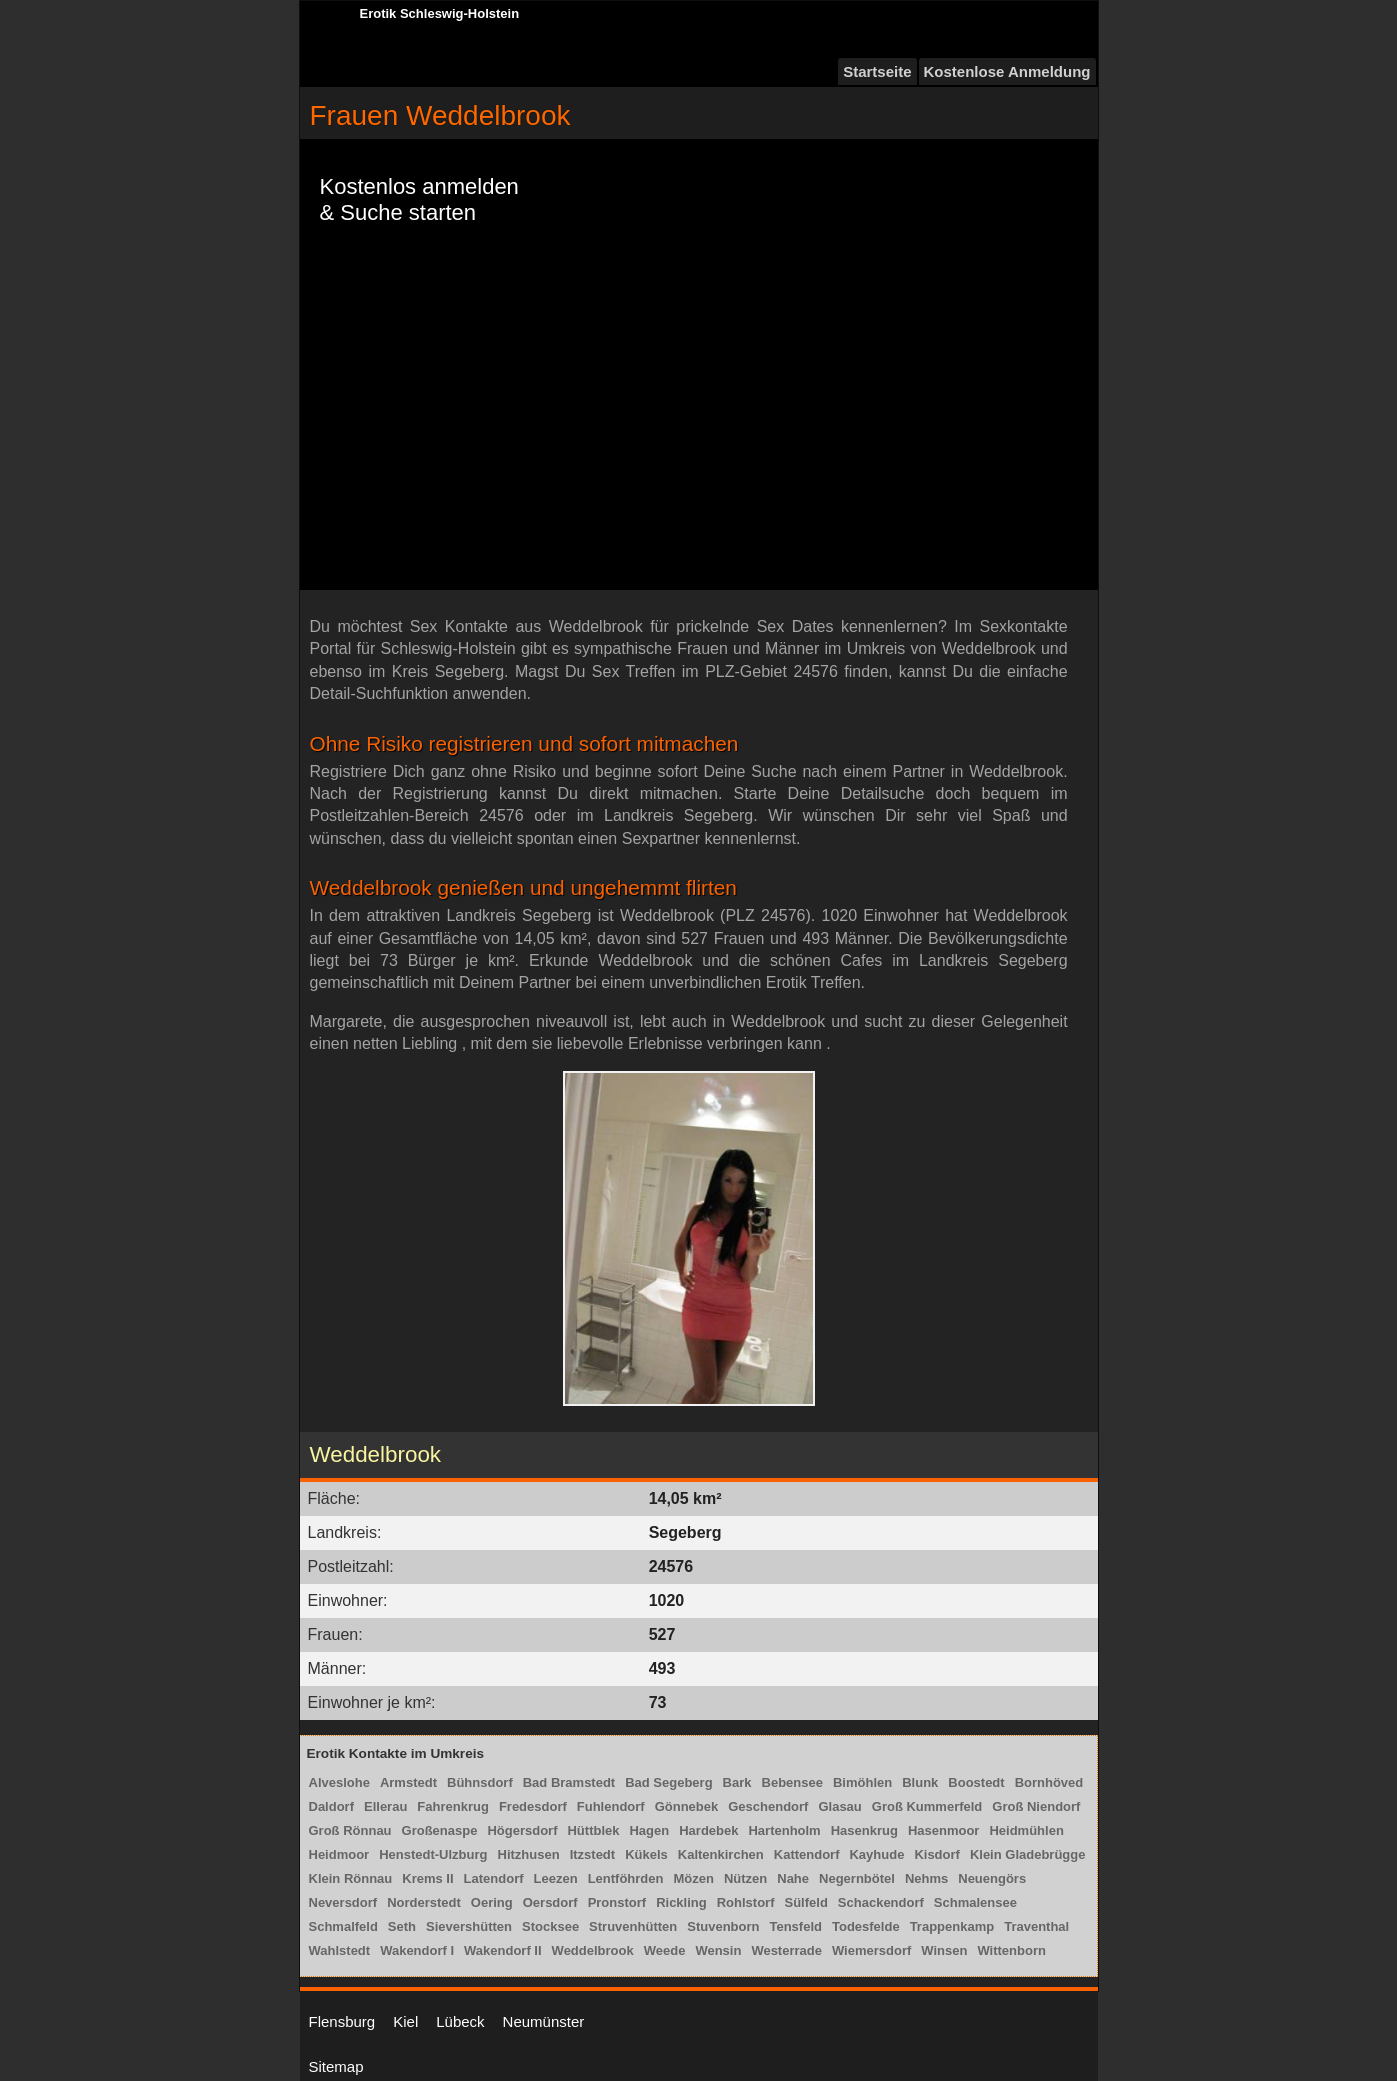 This screenshot has width=1397, height=2081. Describe the element at coordinates (550, 1902) in the screenshot. I see `Oersdorf` at that location.